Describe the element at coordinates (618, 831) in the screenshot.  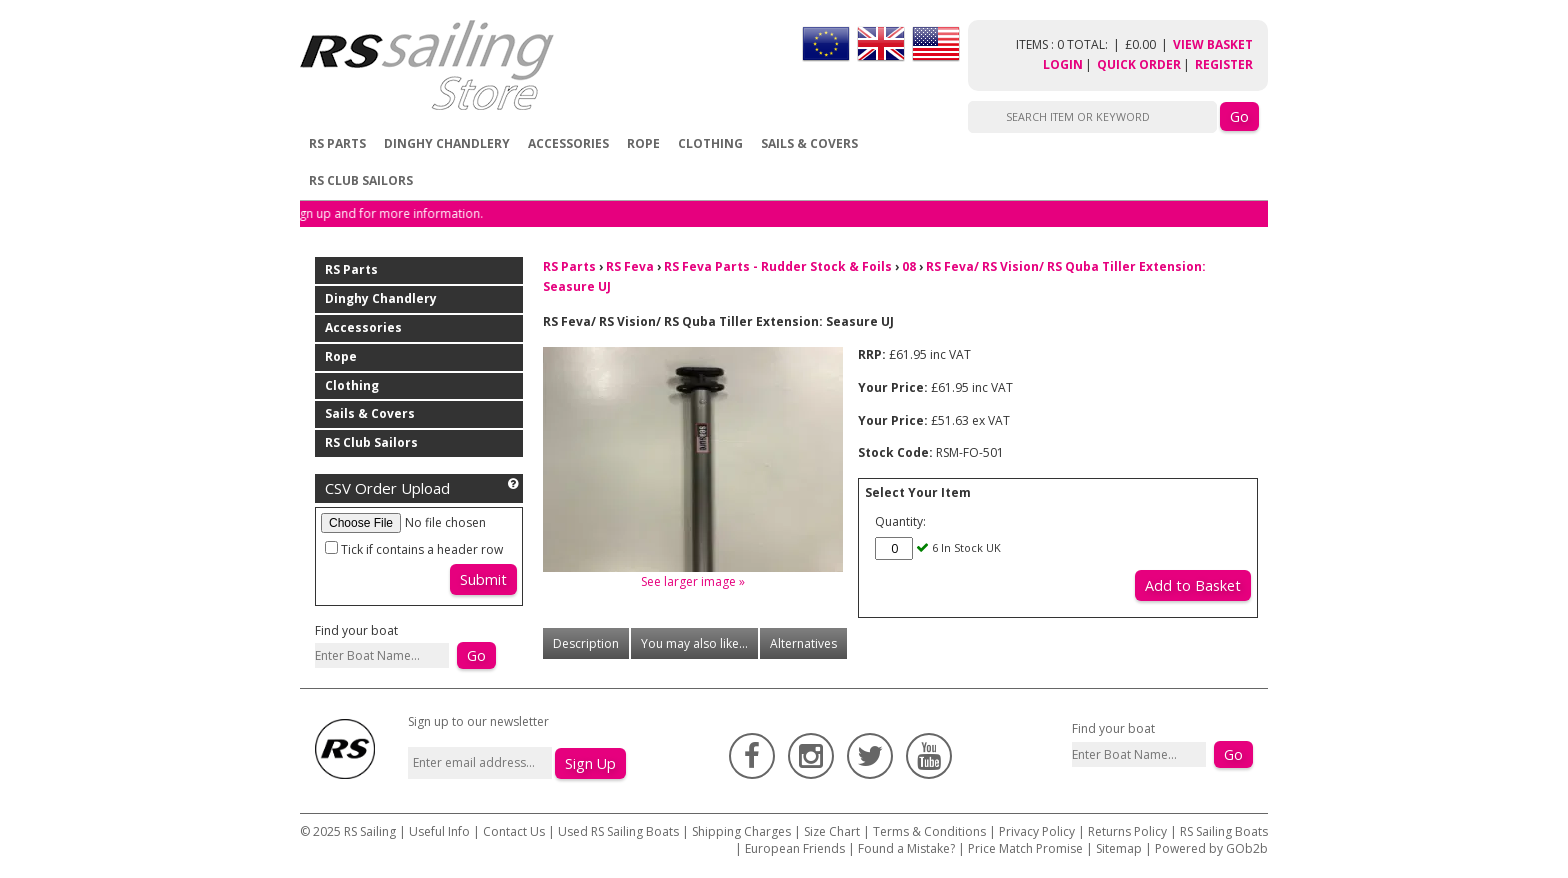
I see `Used RS Sailing Boats` at that location.